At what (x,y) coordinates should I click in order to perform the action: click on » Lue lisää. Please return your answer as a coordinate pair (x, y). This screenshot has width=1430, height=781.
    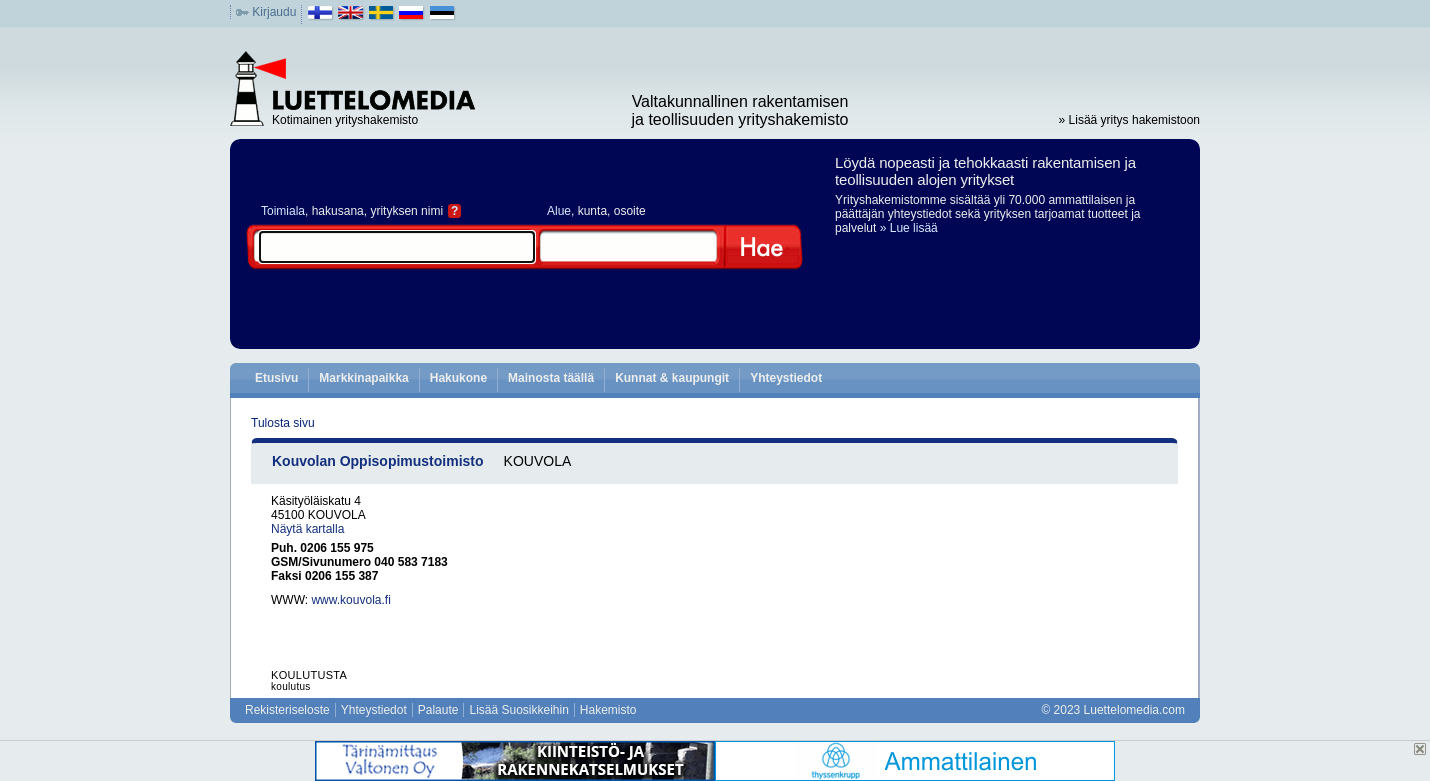
    Looking at the image, I should click on (909, 228).